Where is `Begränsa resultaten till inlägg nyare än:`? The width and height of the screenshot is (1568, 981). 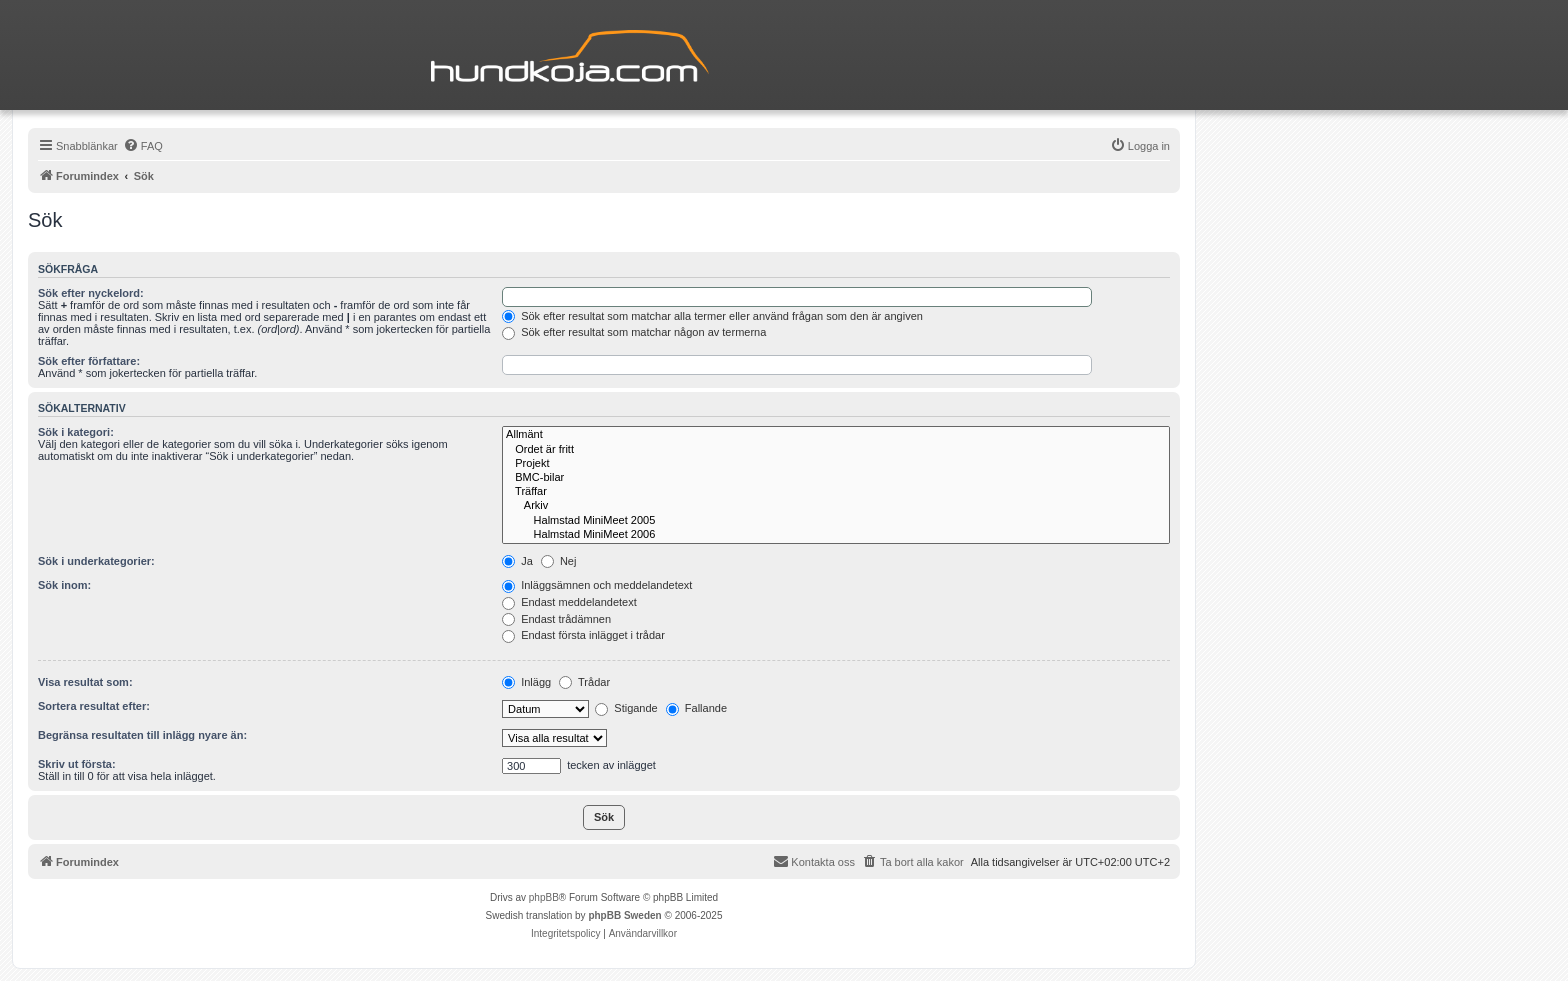
Begränsa resultaten till inlägg nyare än: is located at coordinates (142, 735).